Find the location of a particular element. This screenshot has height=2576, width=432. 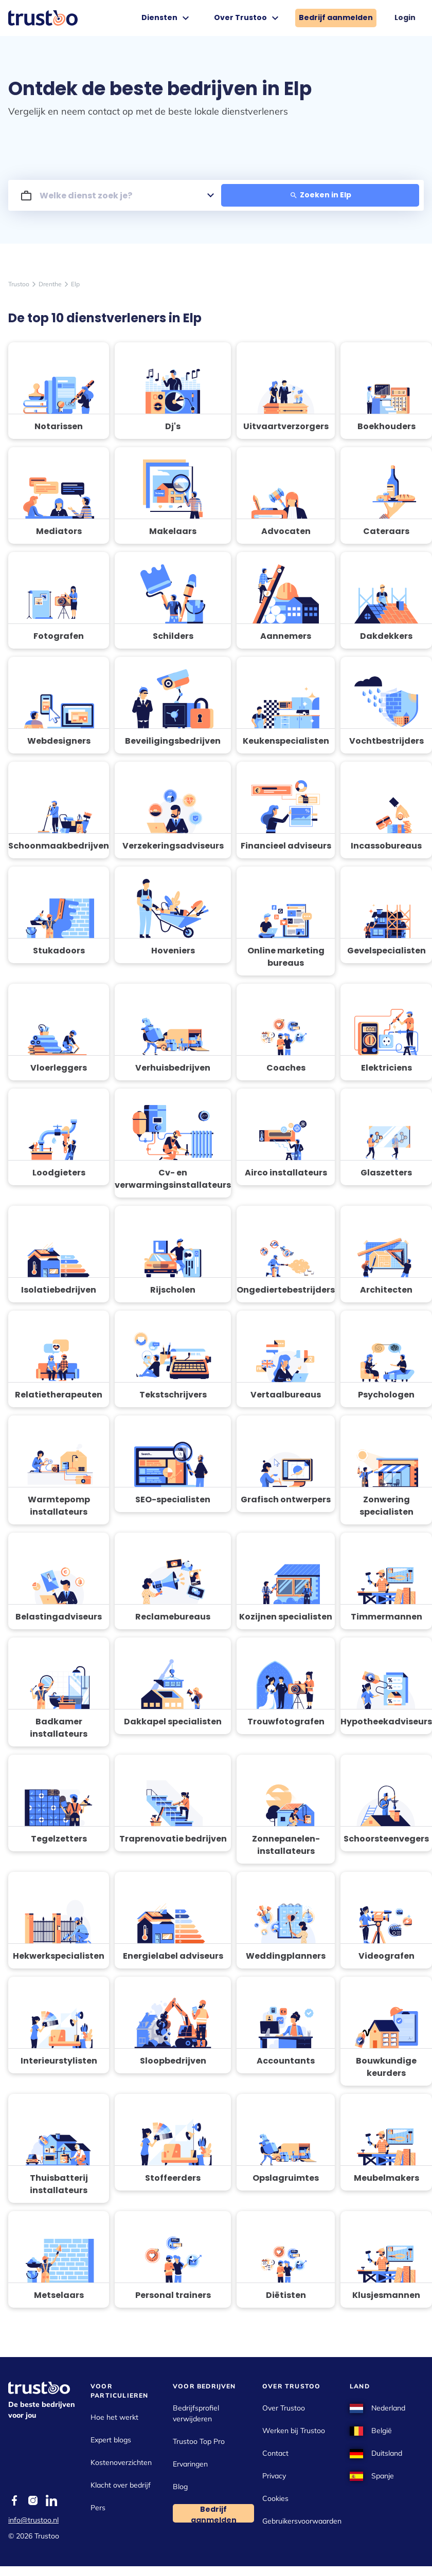

Over Trustoo is located at coordinates (247, 18).